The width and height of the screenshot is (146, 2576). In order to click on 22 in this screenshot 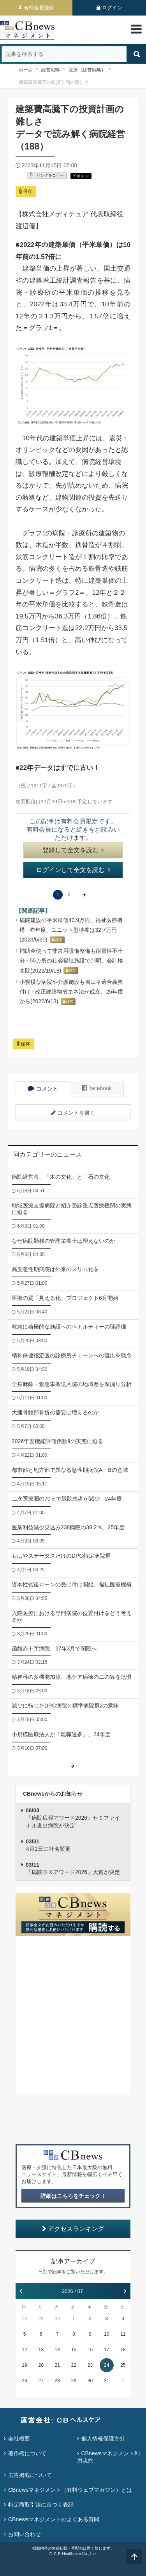, I will do `click(73, 2365)`.